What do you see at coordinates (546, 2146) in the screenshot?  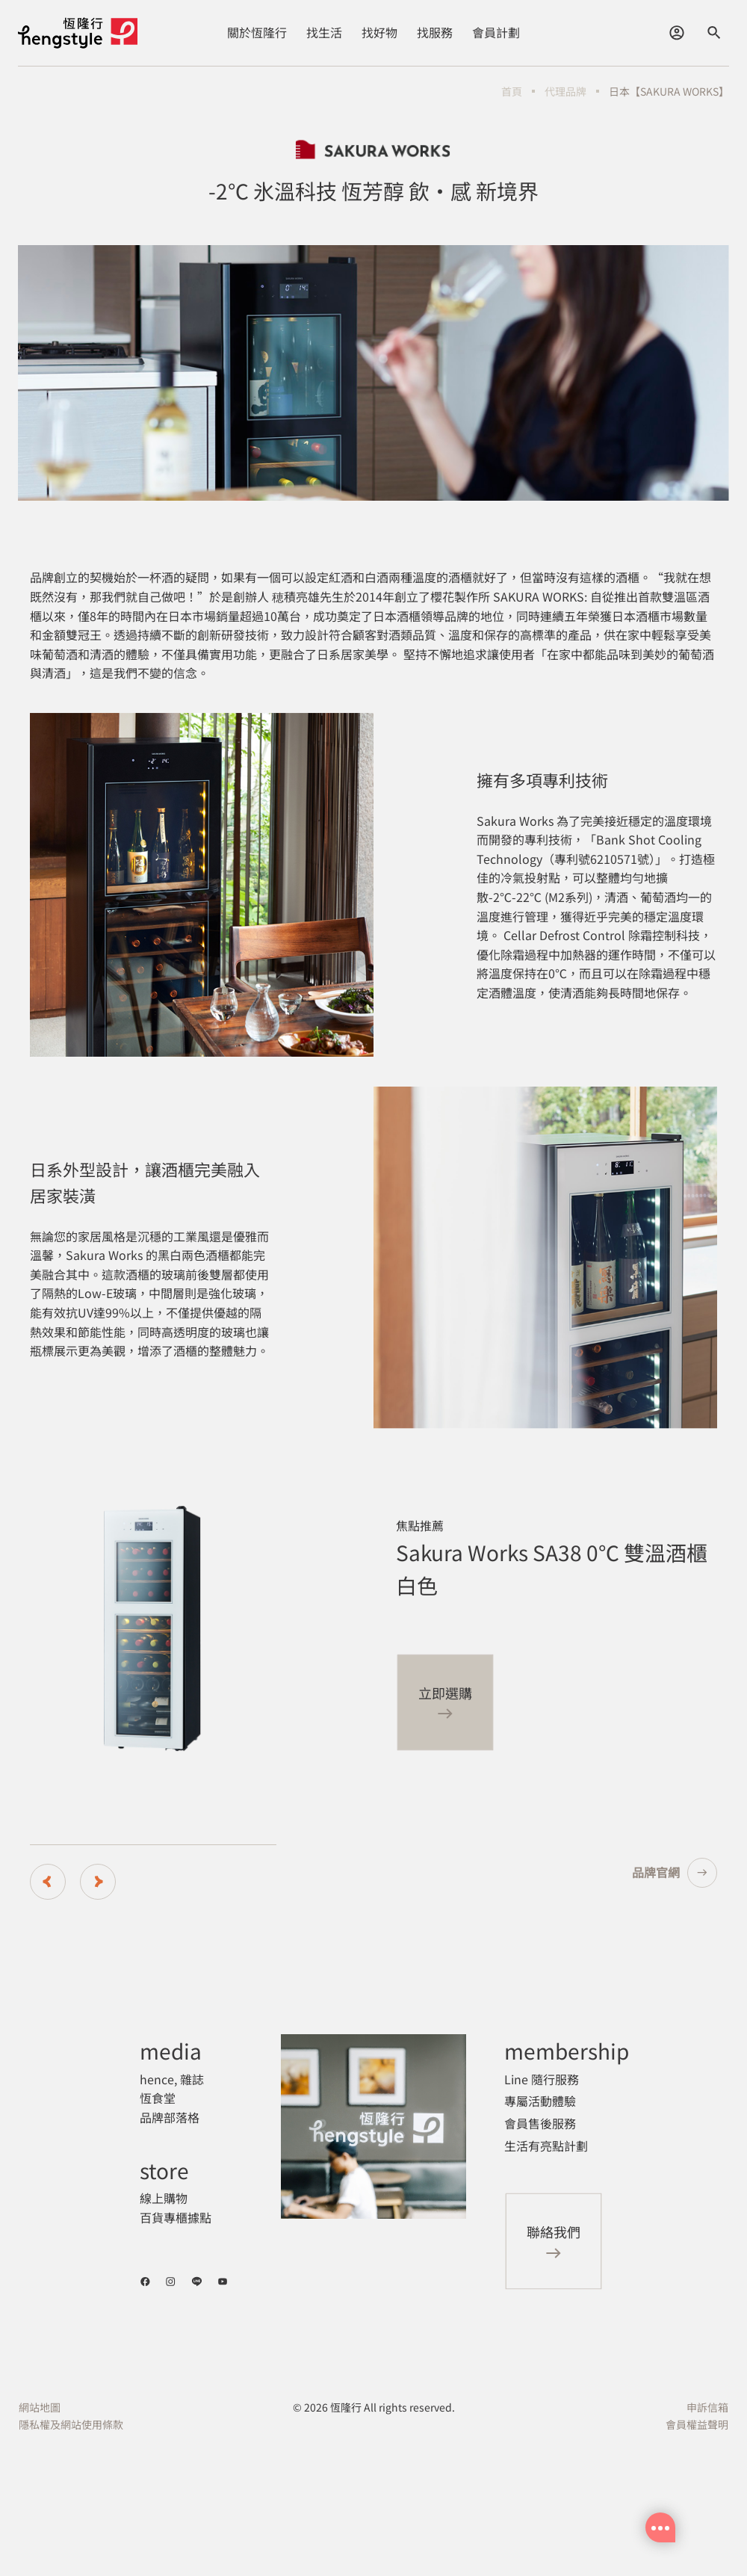 I see `生活有亮點計劃` at bounding box center [546, 2146].